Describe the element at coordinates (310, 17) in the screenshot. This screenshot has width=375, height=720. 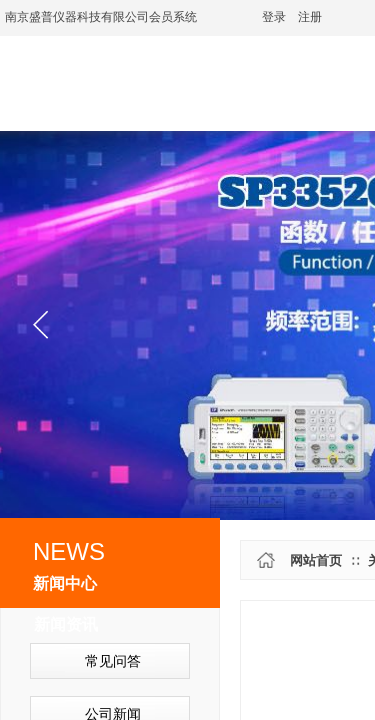
I see `注册` at that location.